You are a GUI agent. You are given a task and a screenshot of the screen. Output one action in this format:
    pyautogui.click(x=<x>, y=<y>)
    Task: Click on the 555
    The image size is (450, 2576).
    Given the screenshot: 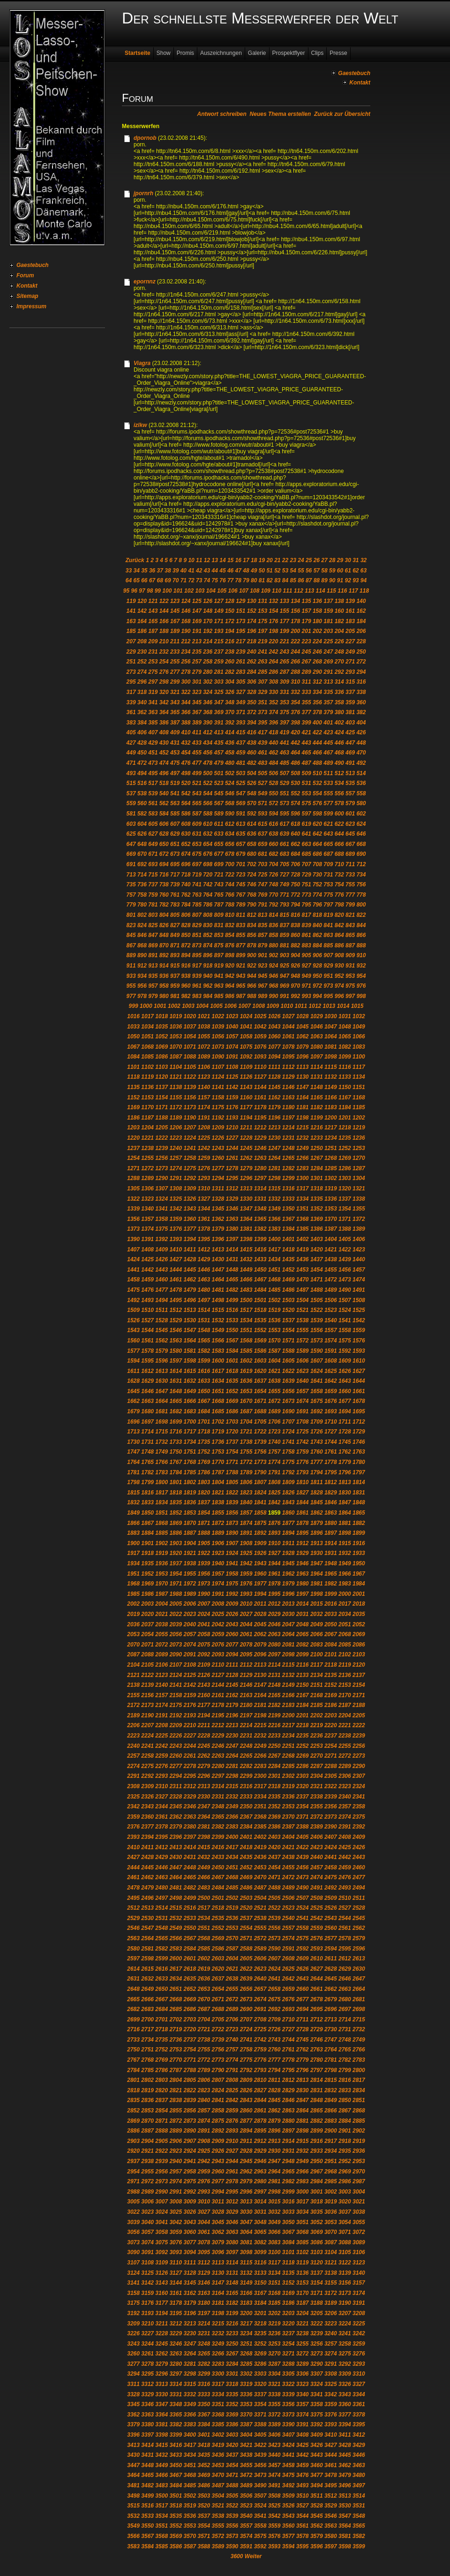 What is the action you would take?
    pyautogui.click(x=328, y=793)
    